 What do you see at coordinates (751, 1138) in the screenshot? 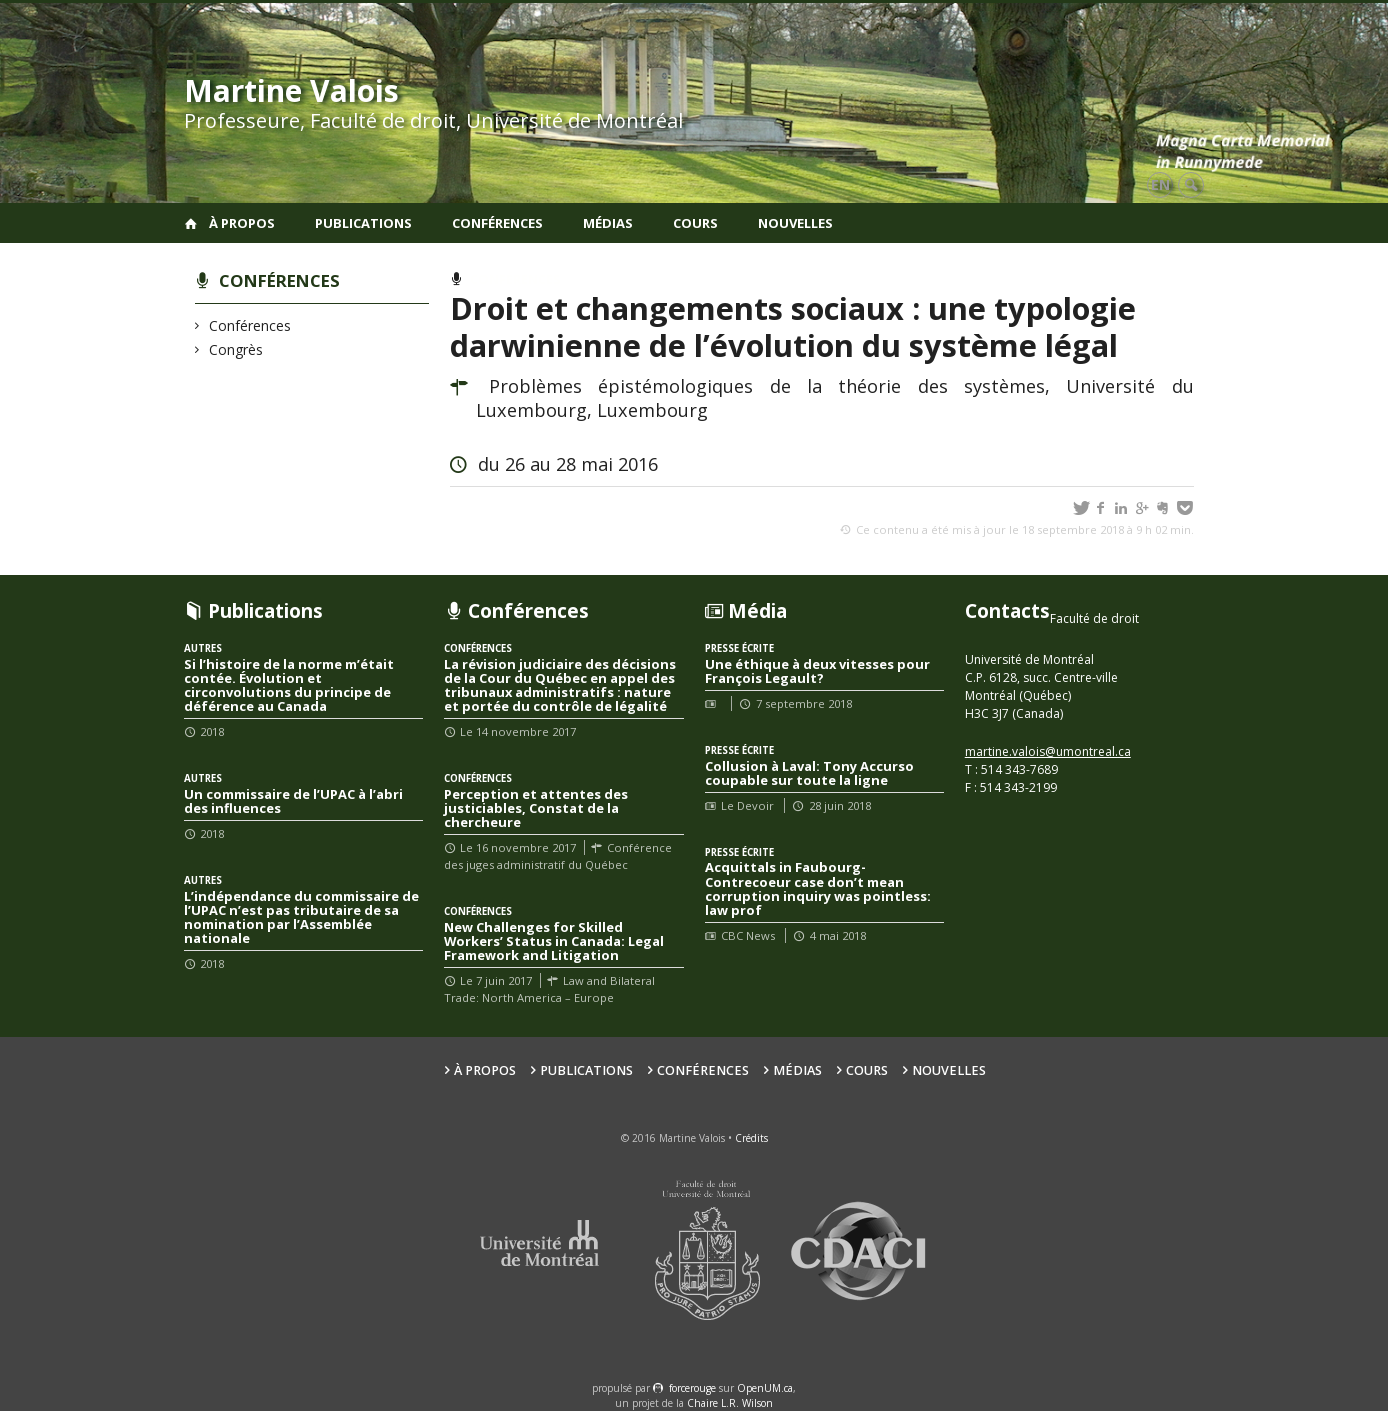
I see `Crédits` at bounding box center [751, 1138].